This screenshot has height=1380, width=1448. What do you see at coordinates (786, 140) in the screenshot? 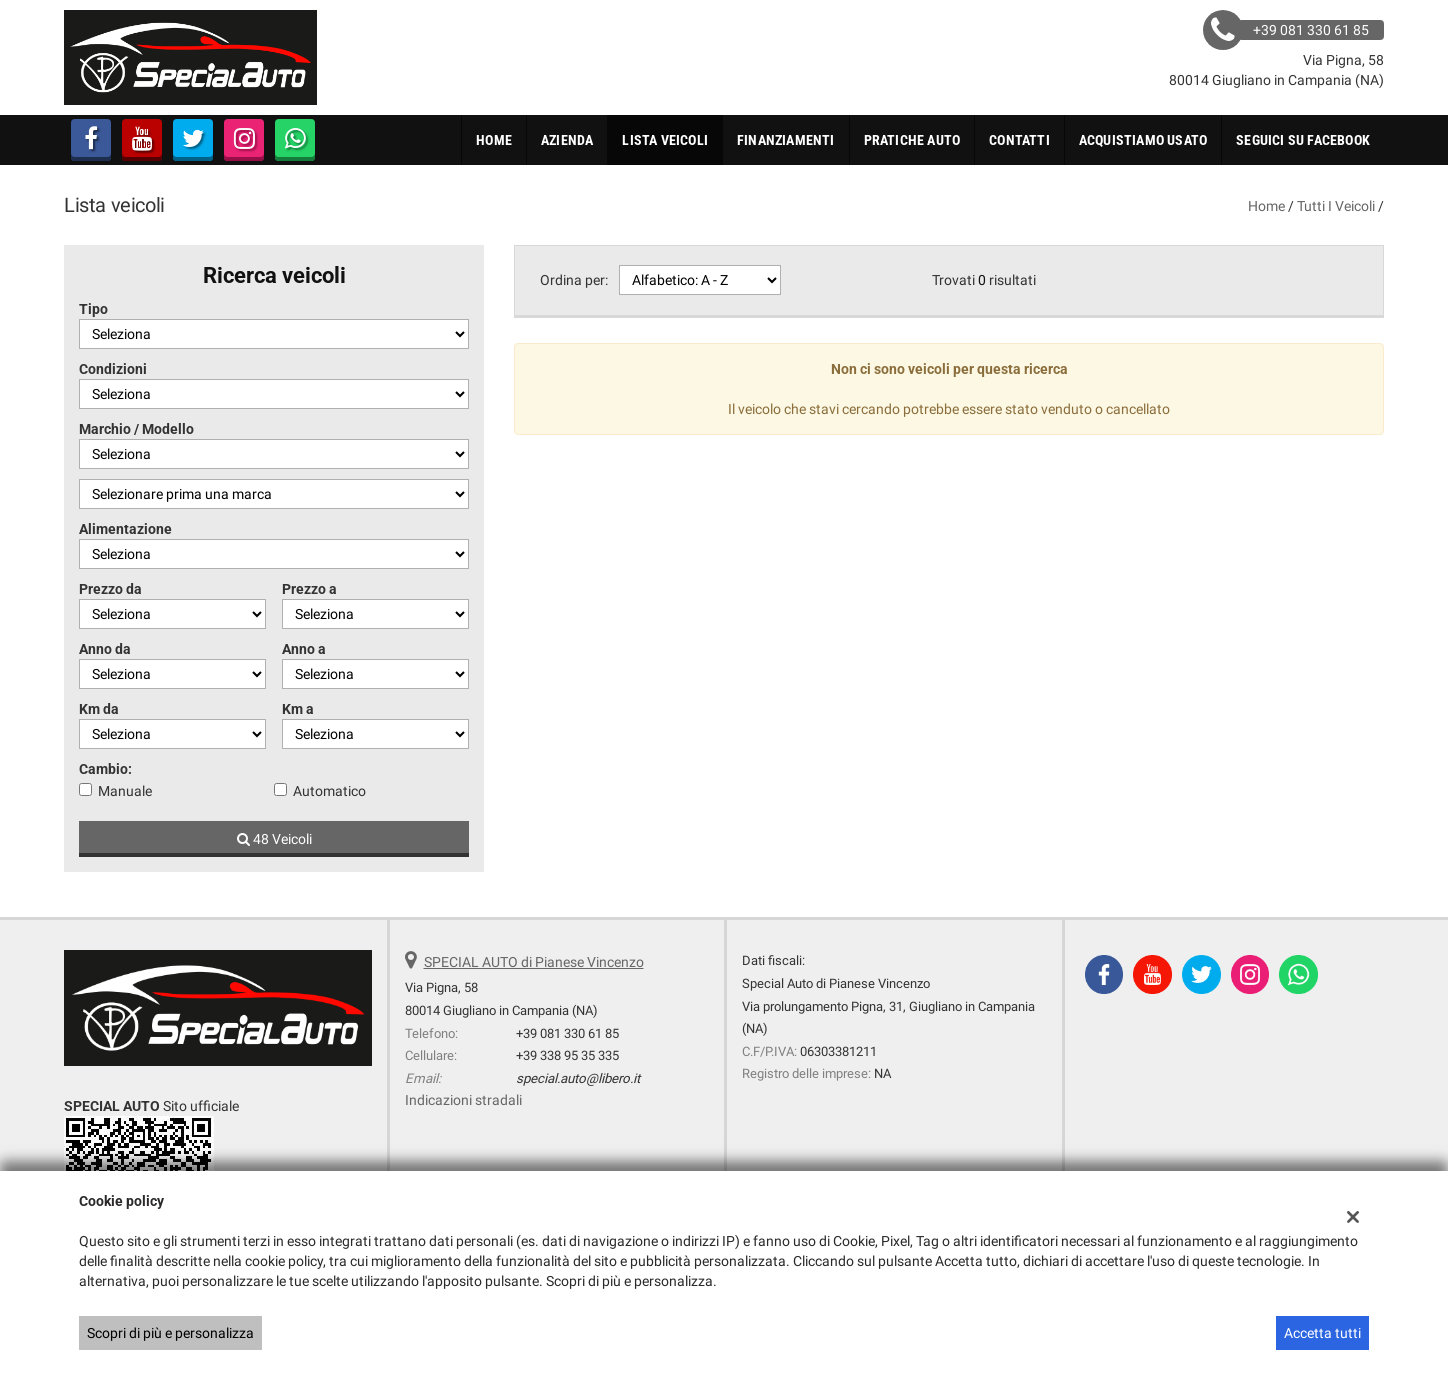
I see `Finanziamenti` at bounding box center [786, 140].